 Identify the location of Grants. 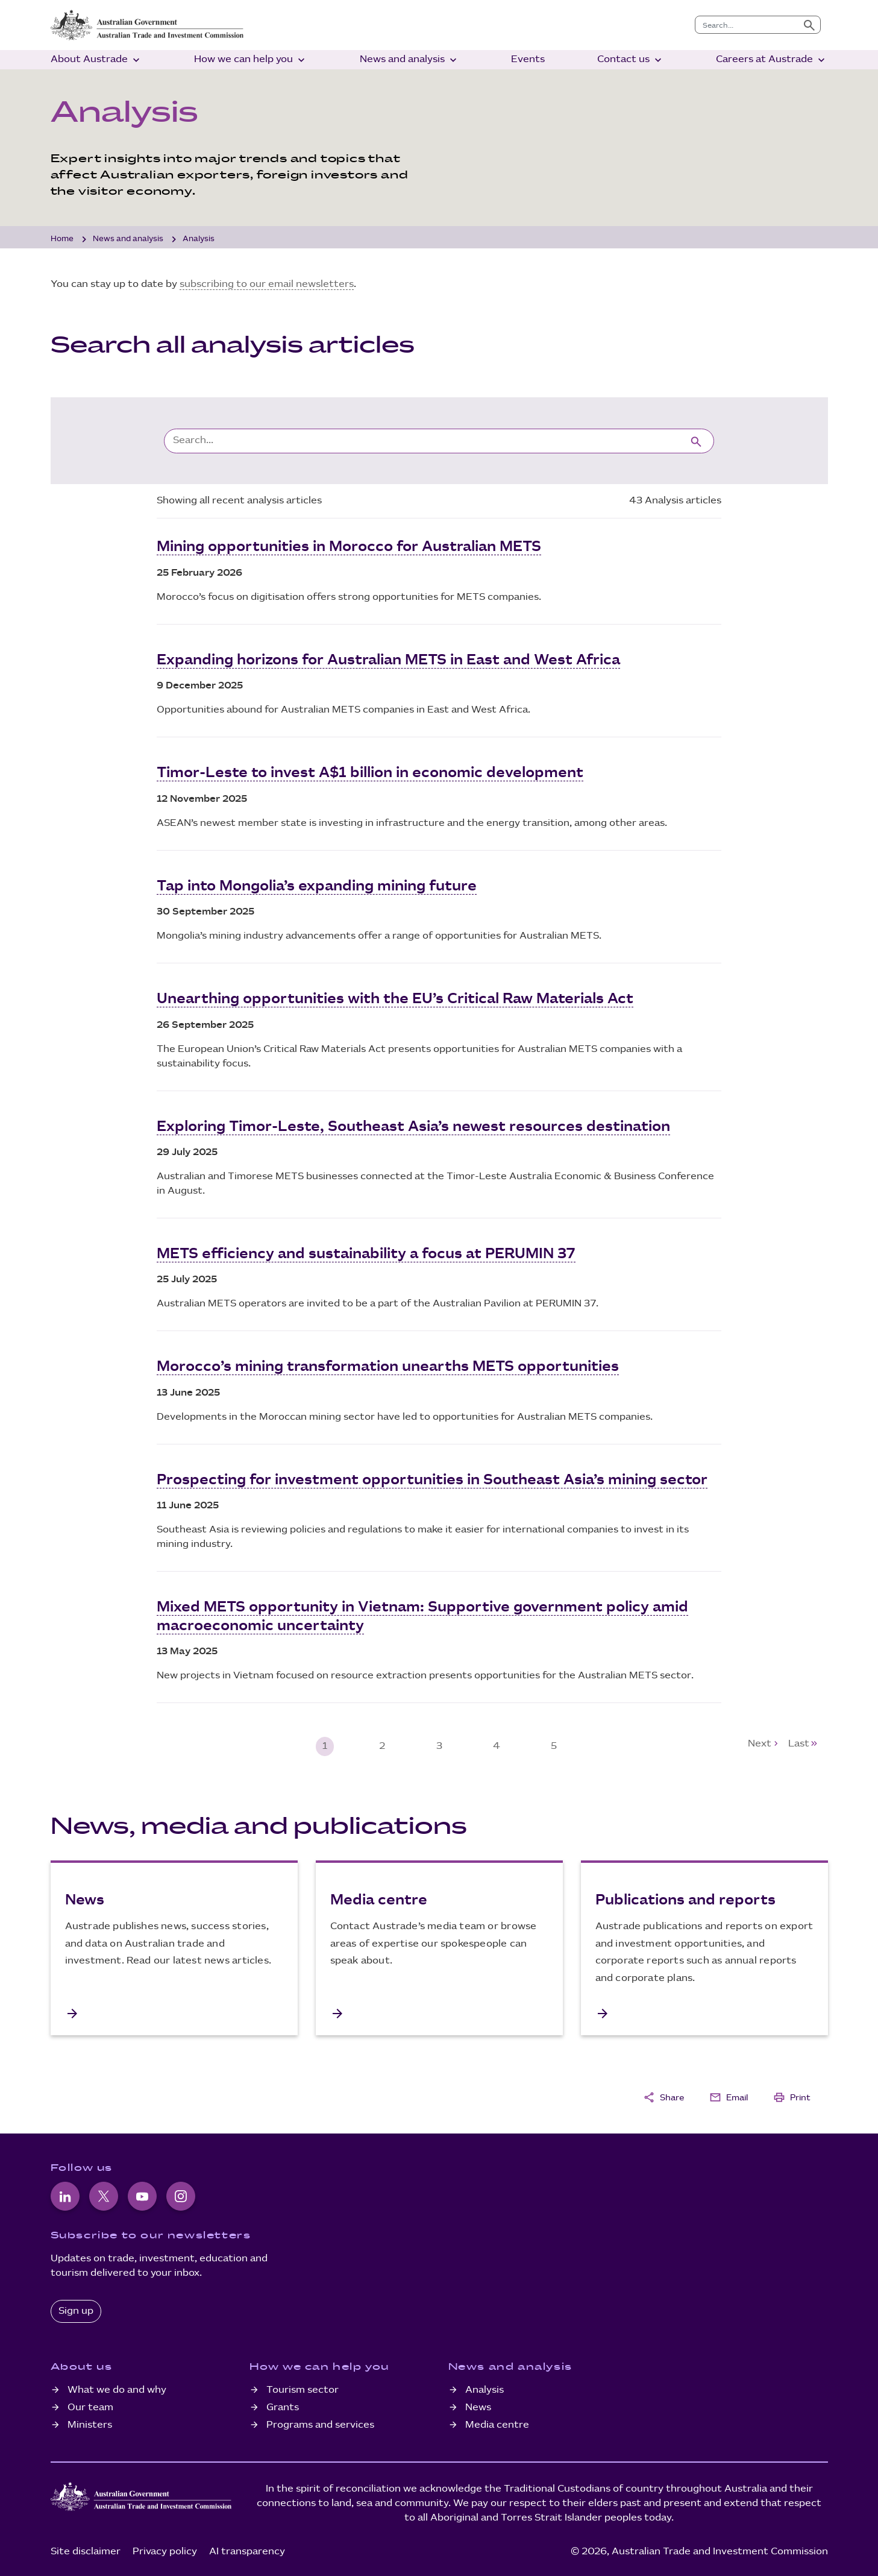
(282, 2404).